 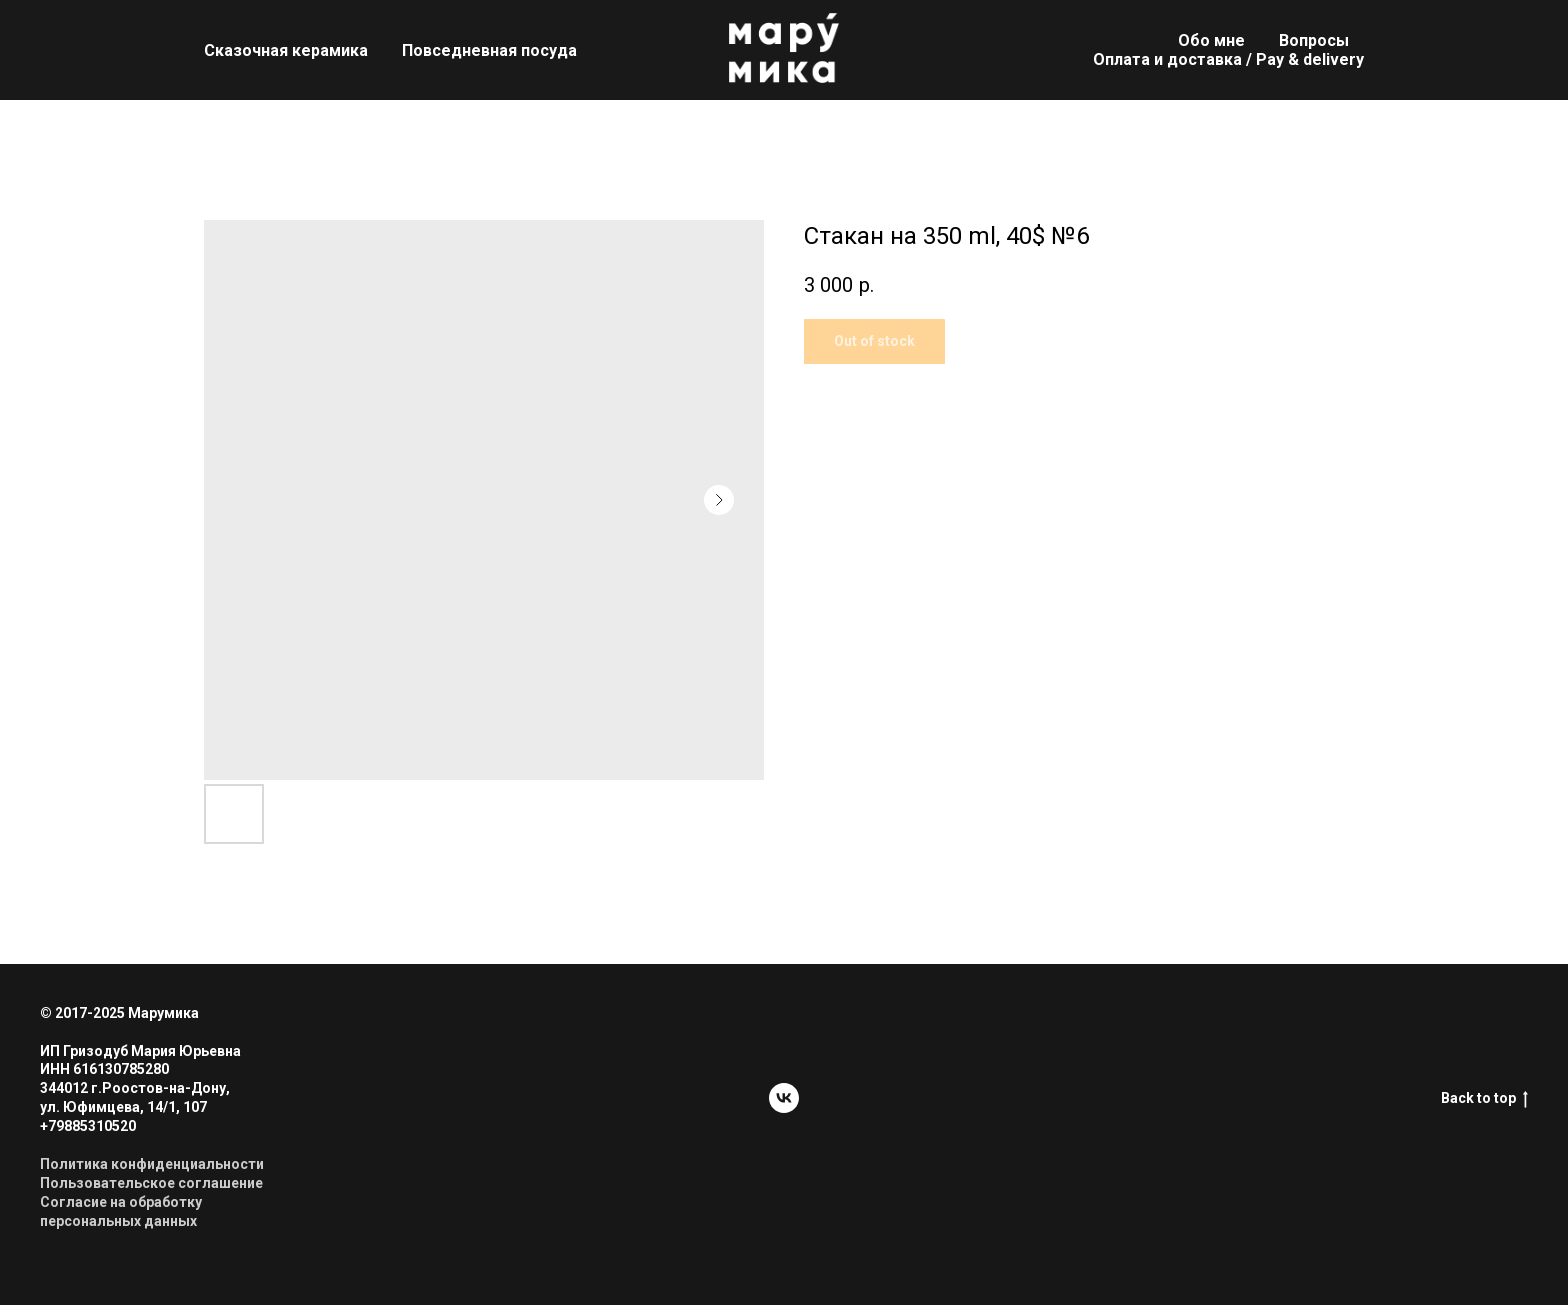 What do you see at coordinates (1211, 40) in the screenshot?
I see `Обо мне` at bounding box center [1211, 40].